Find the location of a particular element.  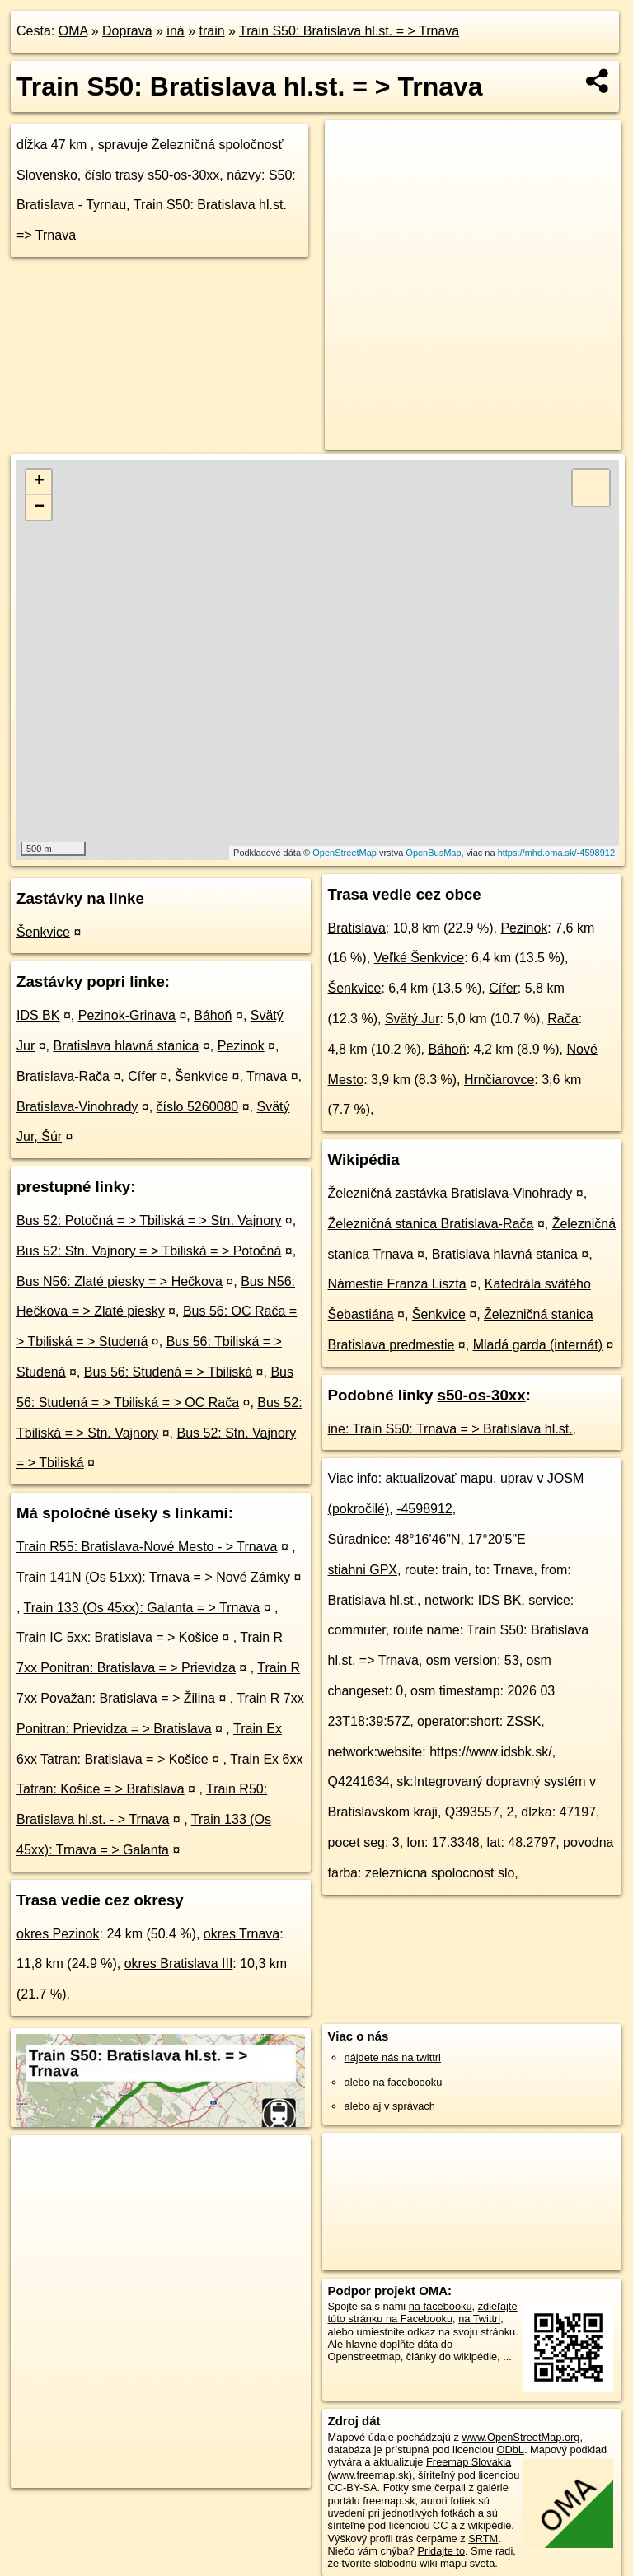

Bus 52: Potočná = > Tbiliská = > Stn. Vajnory is located at coordinates (148, 1220).